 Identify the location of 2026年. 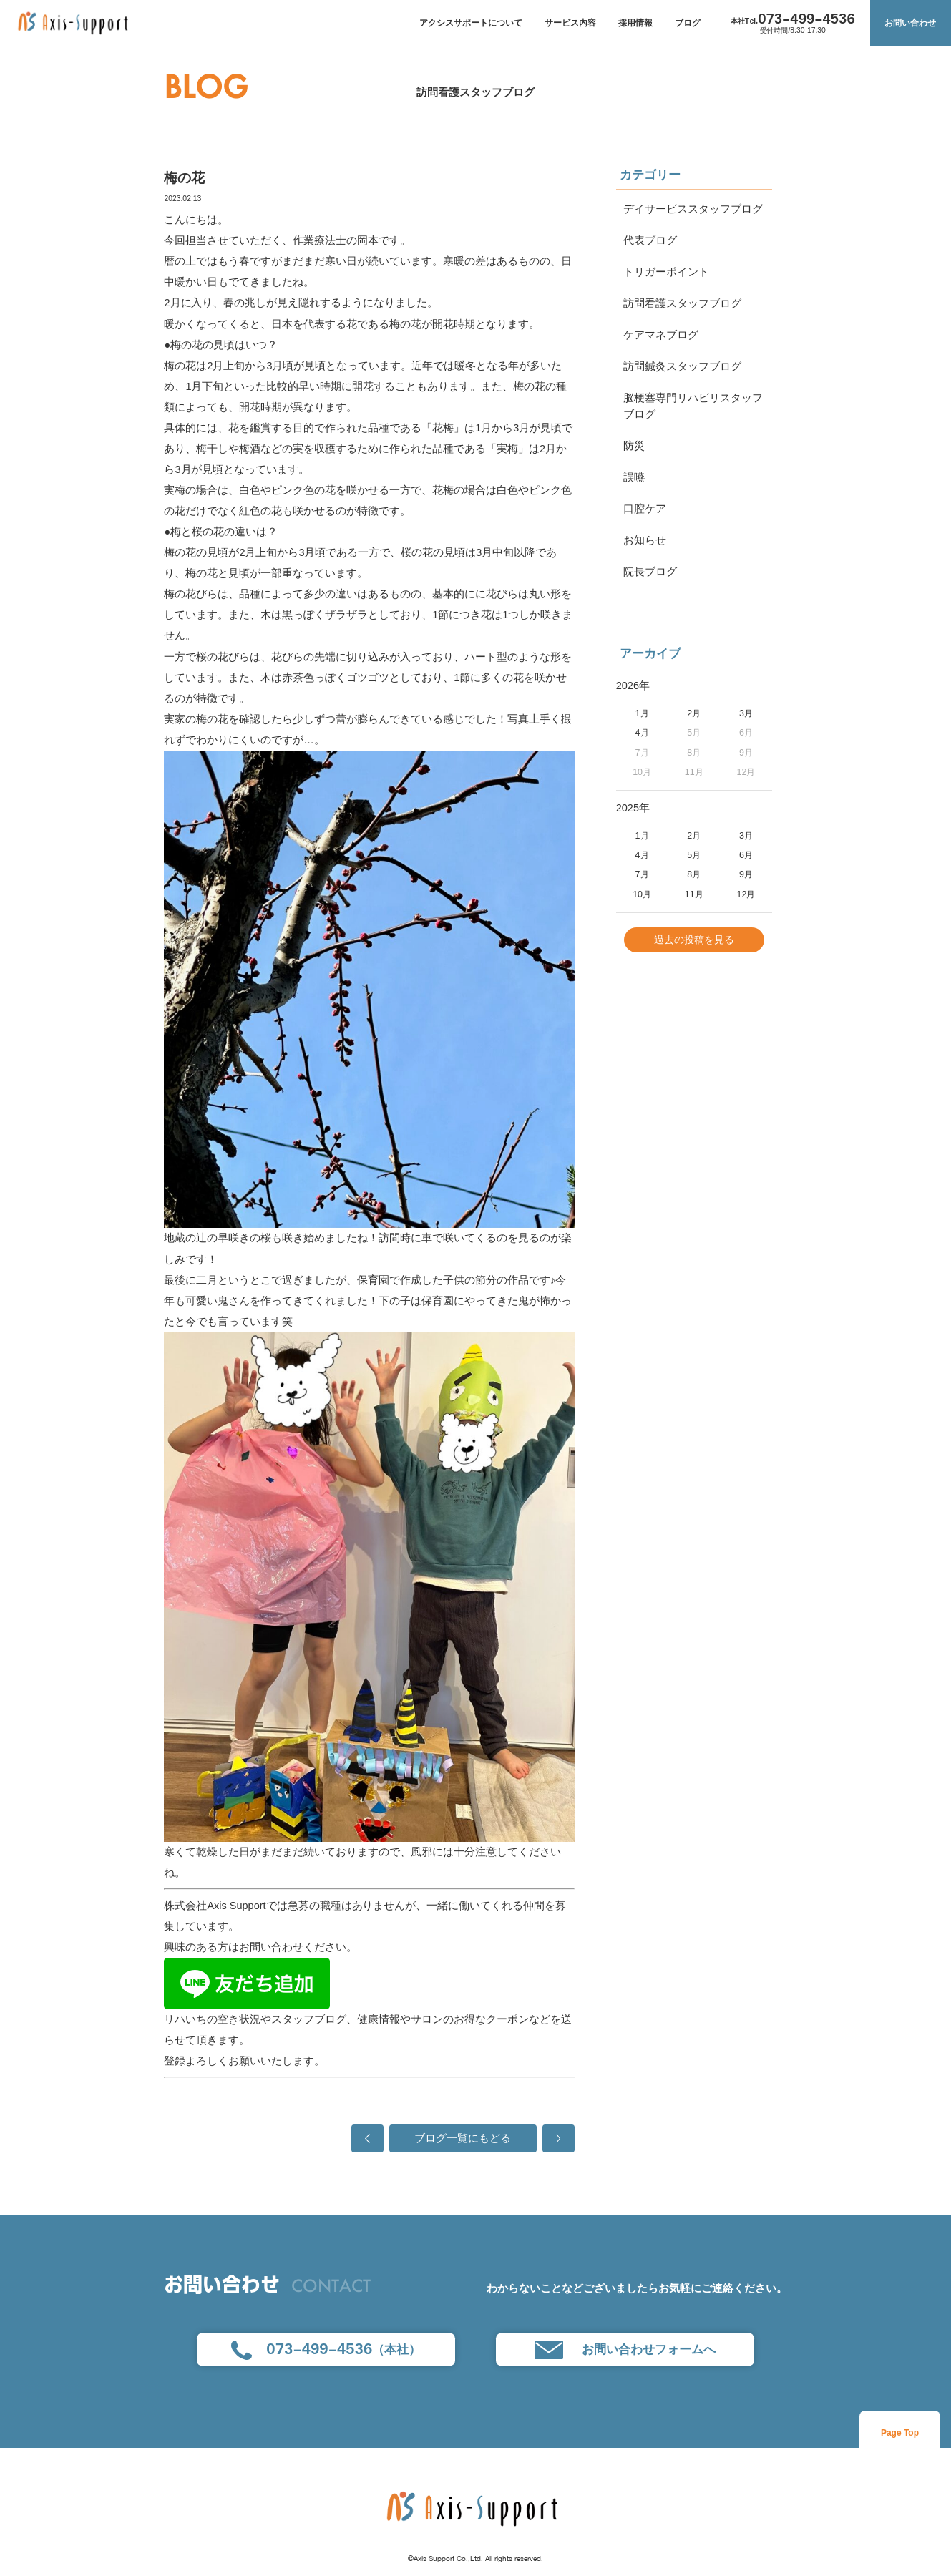
(633, 685).